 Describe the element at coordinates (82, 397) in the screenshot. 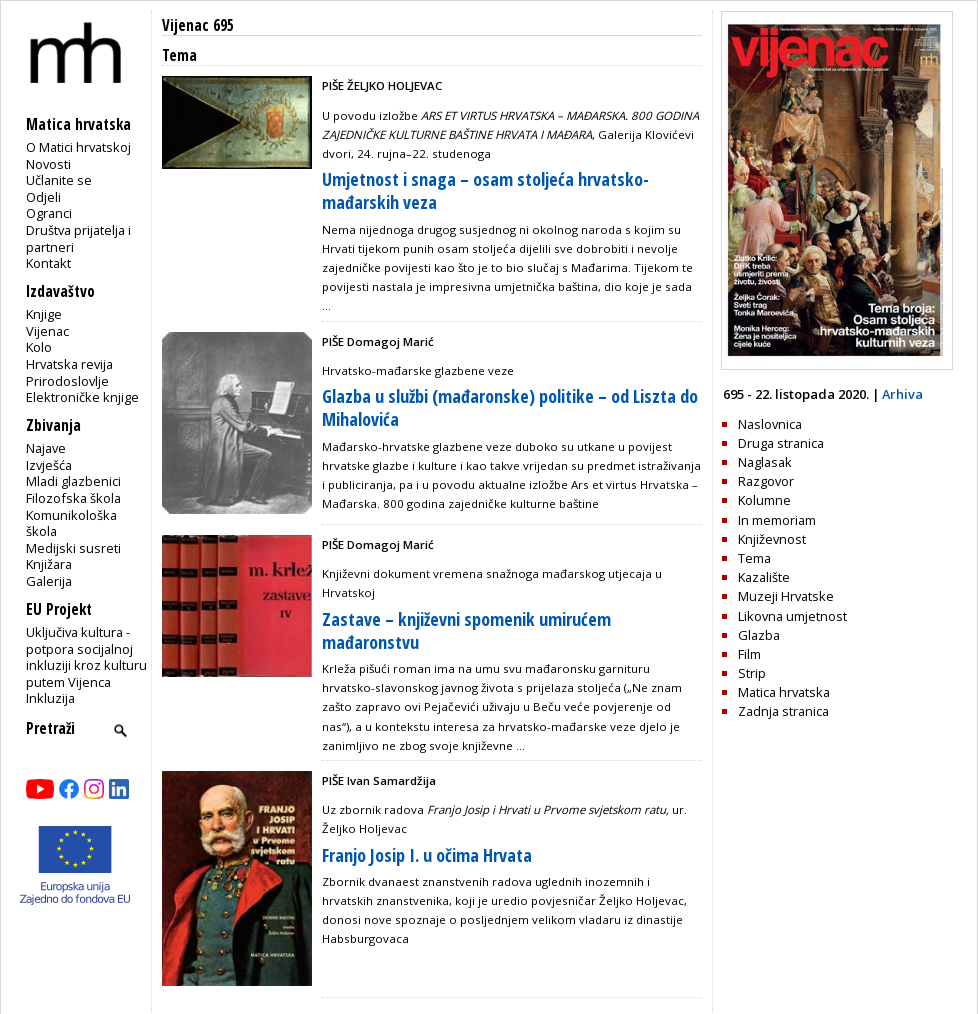

I see `Elektroničke knjige` at that location.